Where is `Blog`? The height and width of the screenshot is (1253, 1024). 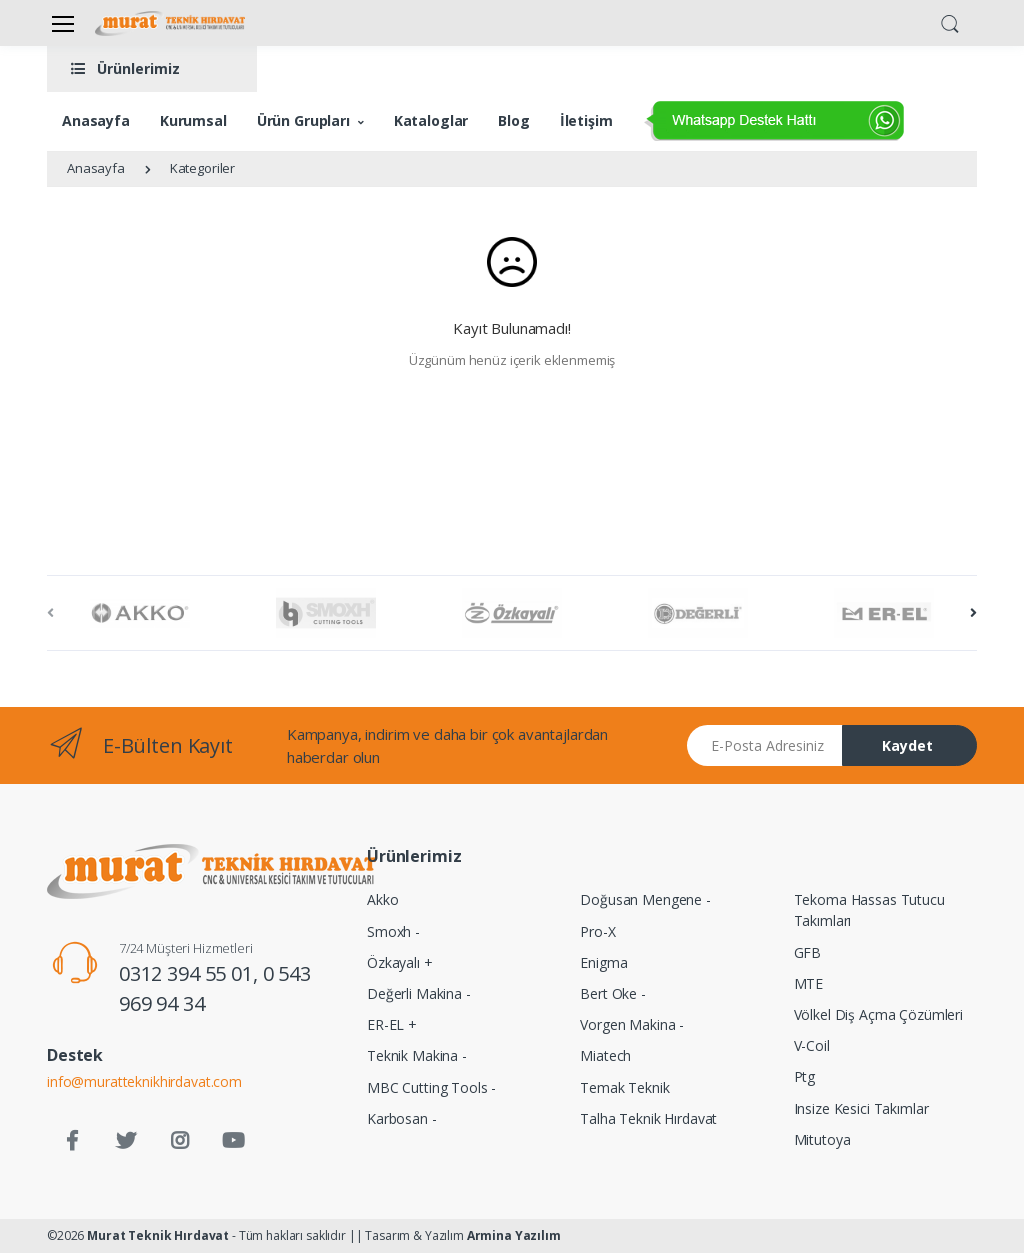 Blog is located at coordinates (513, 120).